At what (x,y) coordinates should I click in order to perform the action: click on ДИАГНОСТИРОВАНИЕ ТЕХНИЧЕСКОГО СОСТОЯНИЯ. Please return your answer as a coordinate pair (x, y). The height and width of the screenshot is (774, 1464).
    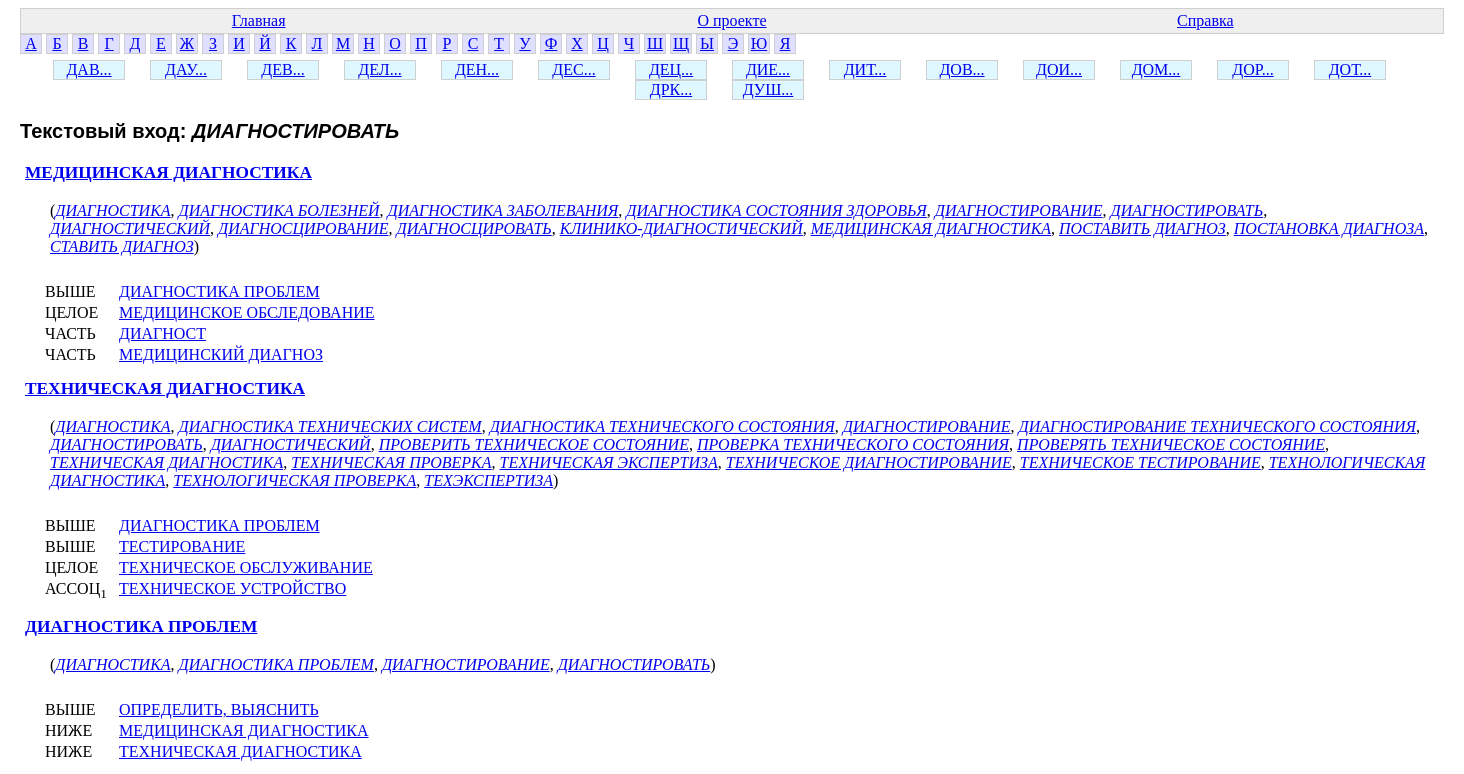
    Looking at the image, I should click on (1218, 426).